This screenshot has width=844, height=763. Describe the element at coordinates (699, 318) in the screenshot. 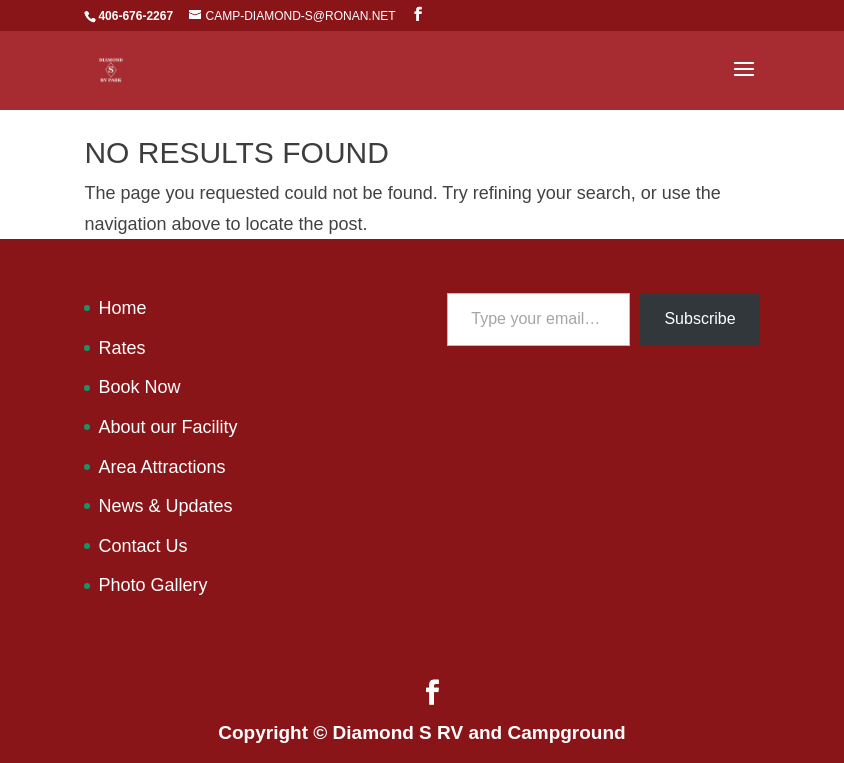

I see `Subscribe` at that location.